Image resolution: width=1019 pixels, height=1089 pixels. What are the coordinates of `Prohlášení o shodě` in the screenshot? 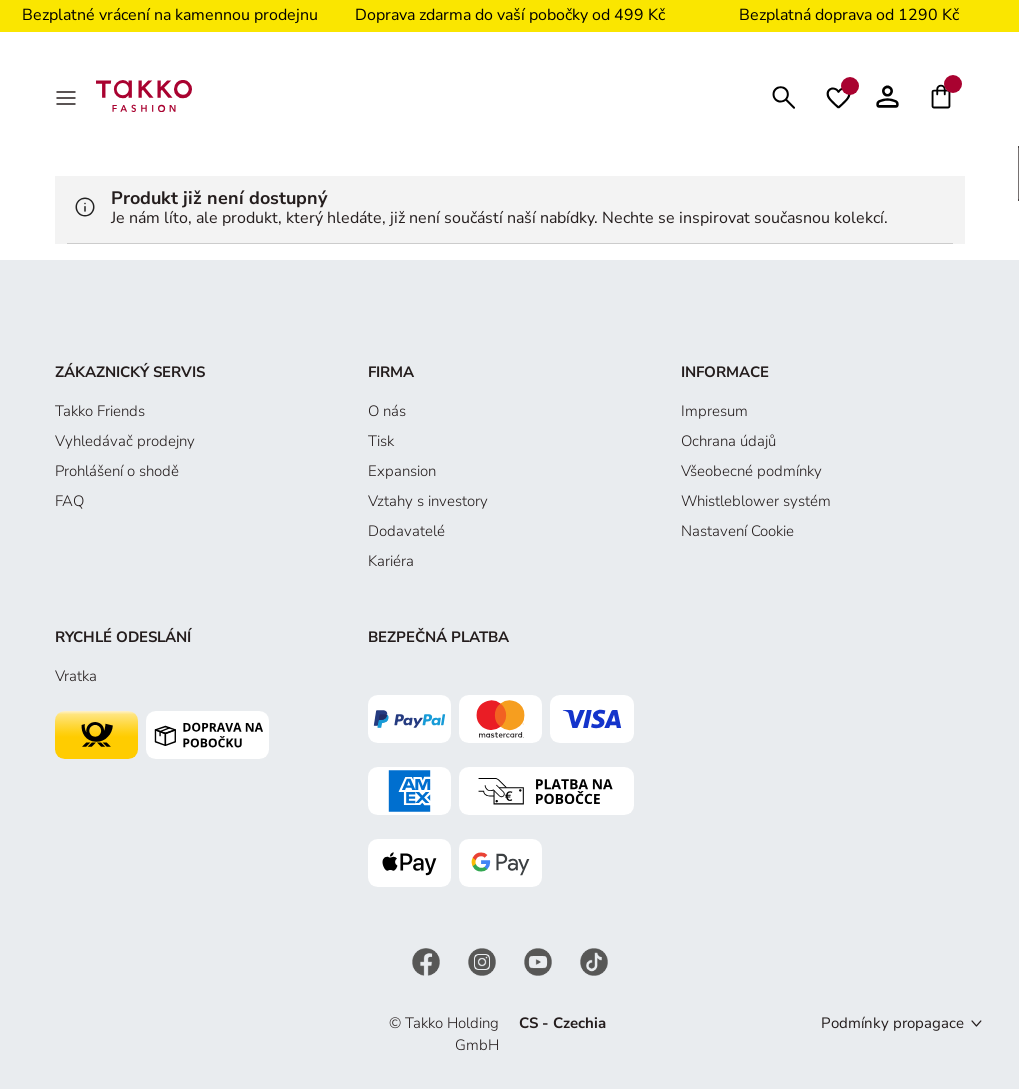 It's located at (117, 471).